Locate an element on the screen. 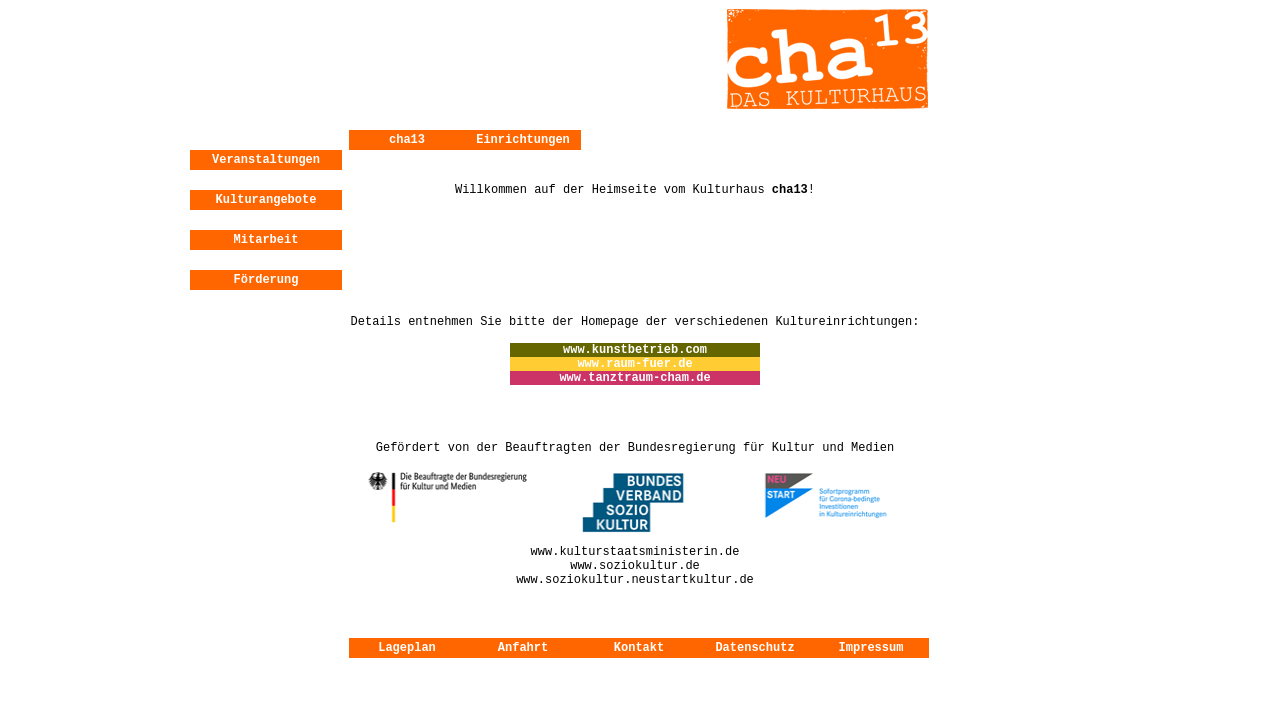 This screenshot has width=1280, height=720. www.kunstbetrieb.com is located at coordinates (635, 350).